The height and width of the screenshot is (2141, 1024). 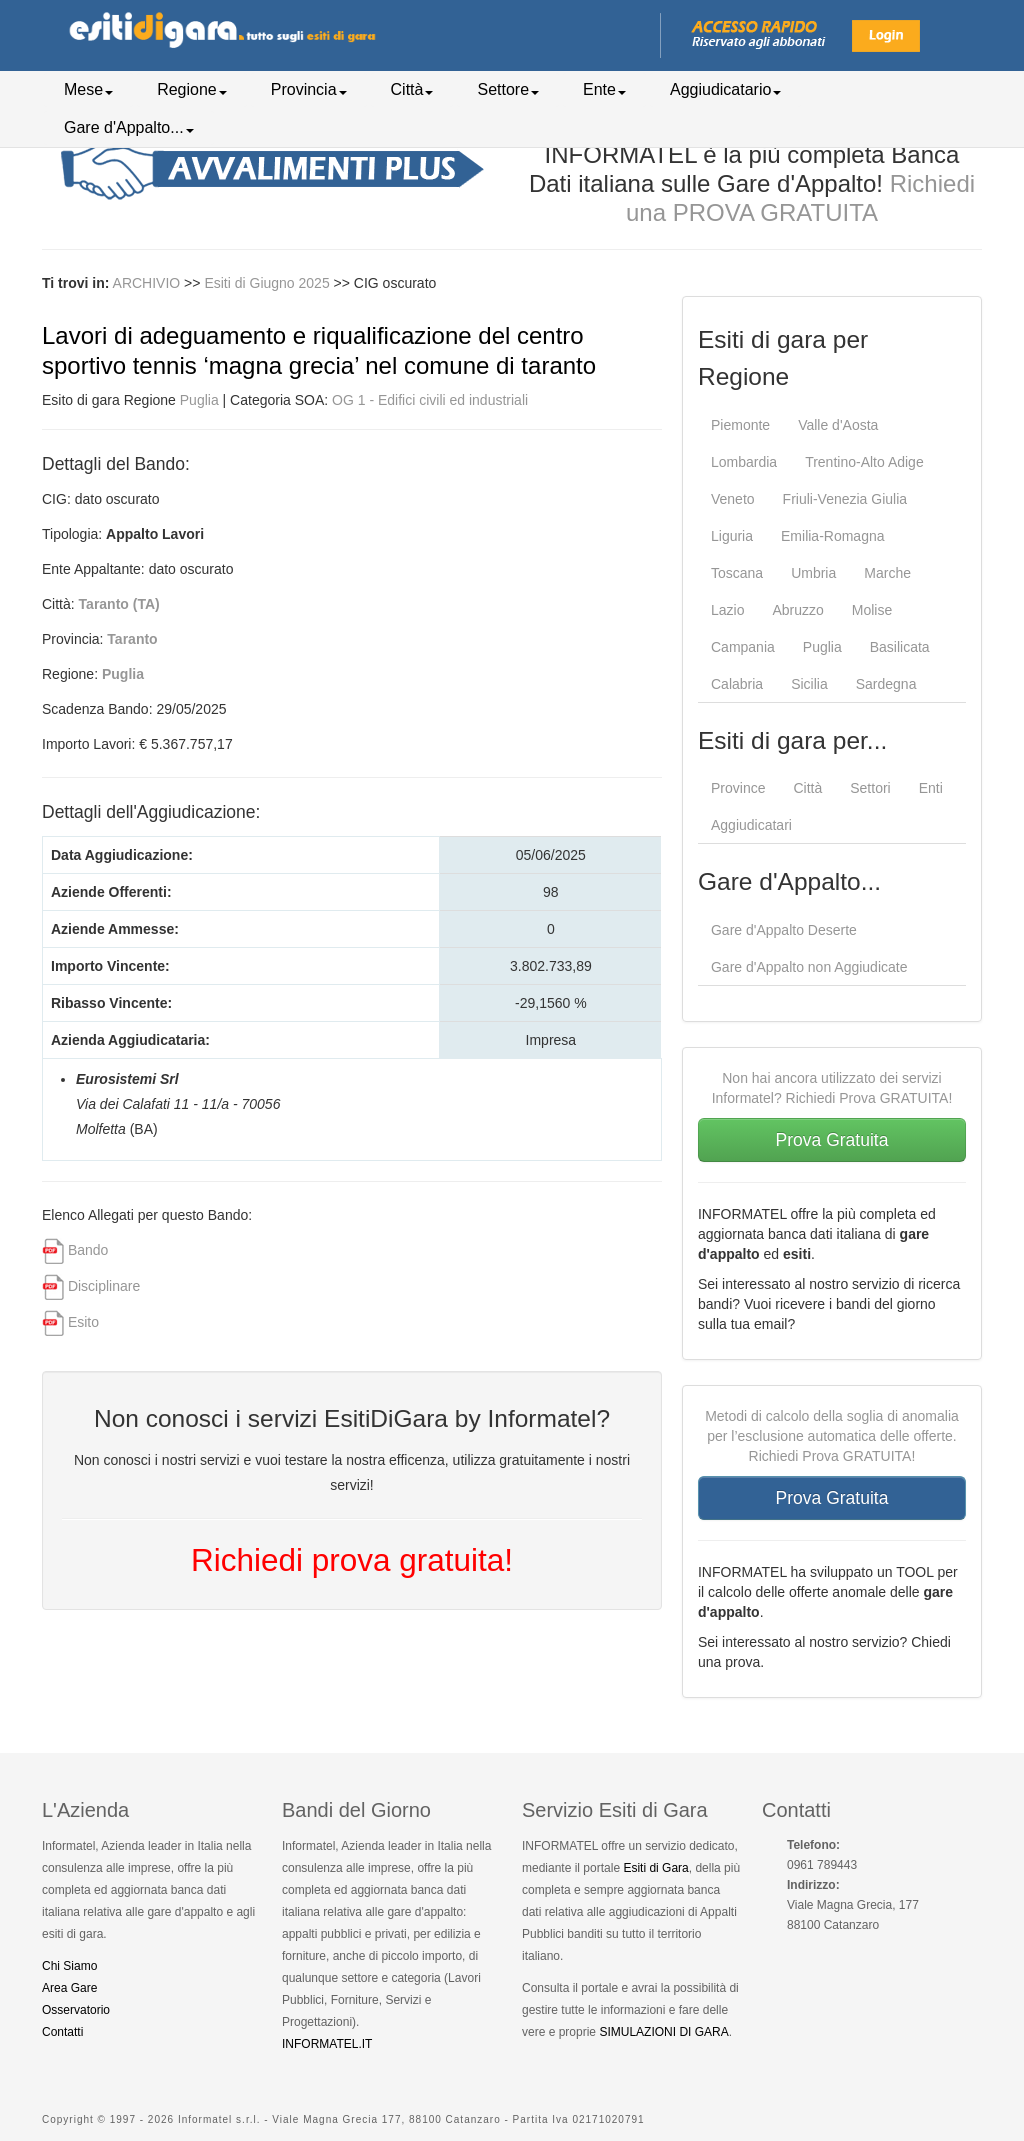 I want to click on OG 1 - Edifici civili ed industriali, so click(x=430, y=400).